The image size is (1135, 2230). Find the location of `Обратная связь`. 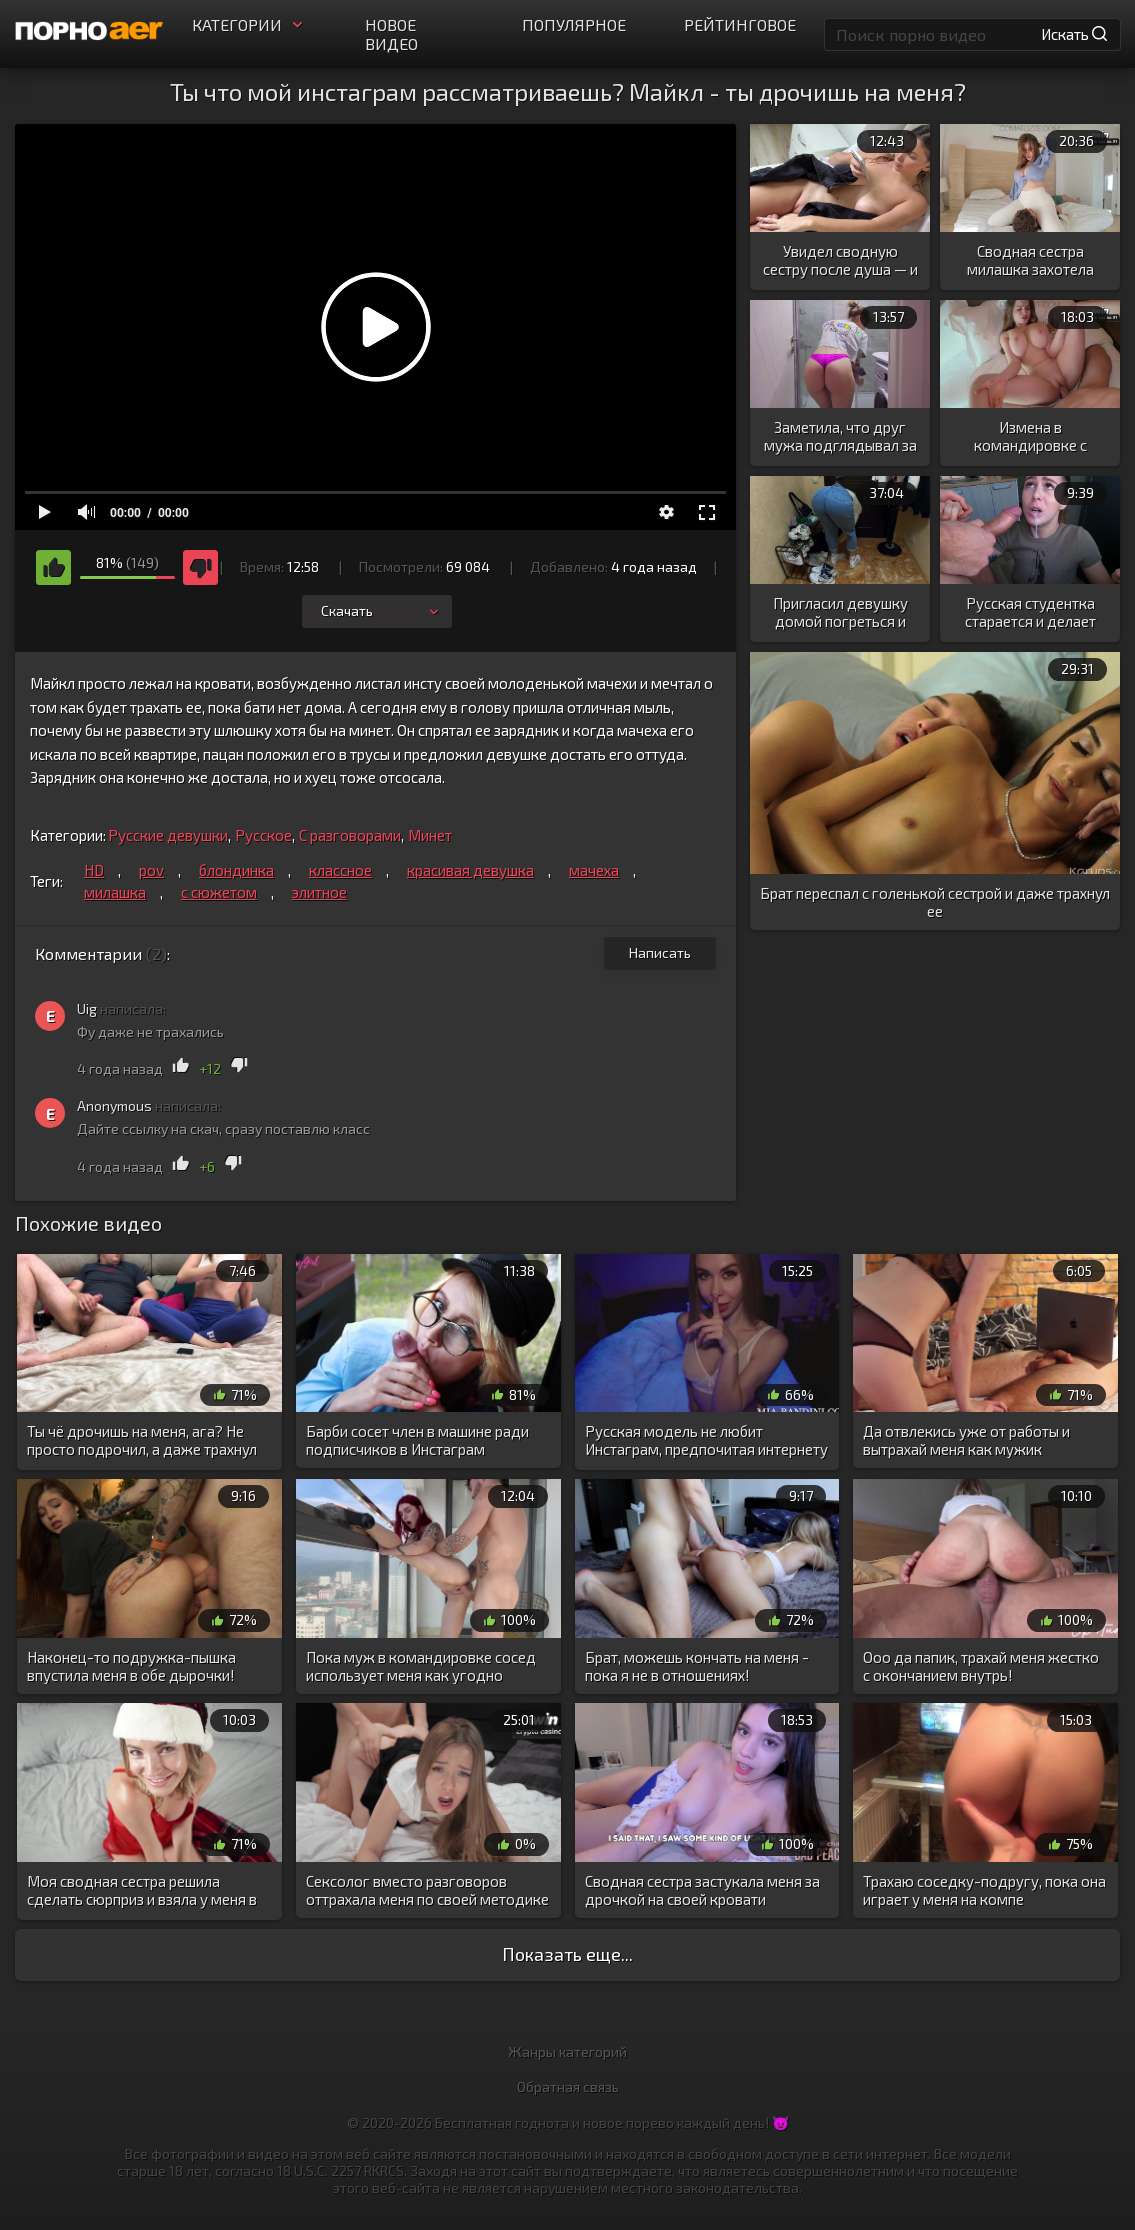

Обратная связь is located at coordinates (568, 2086).